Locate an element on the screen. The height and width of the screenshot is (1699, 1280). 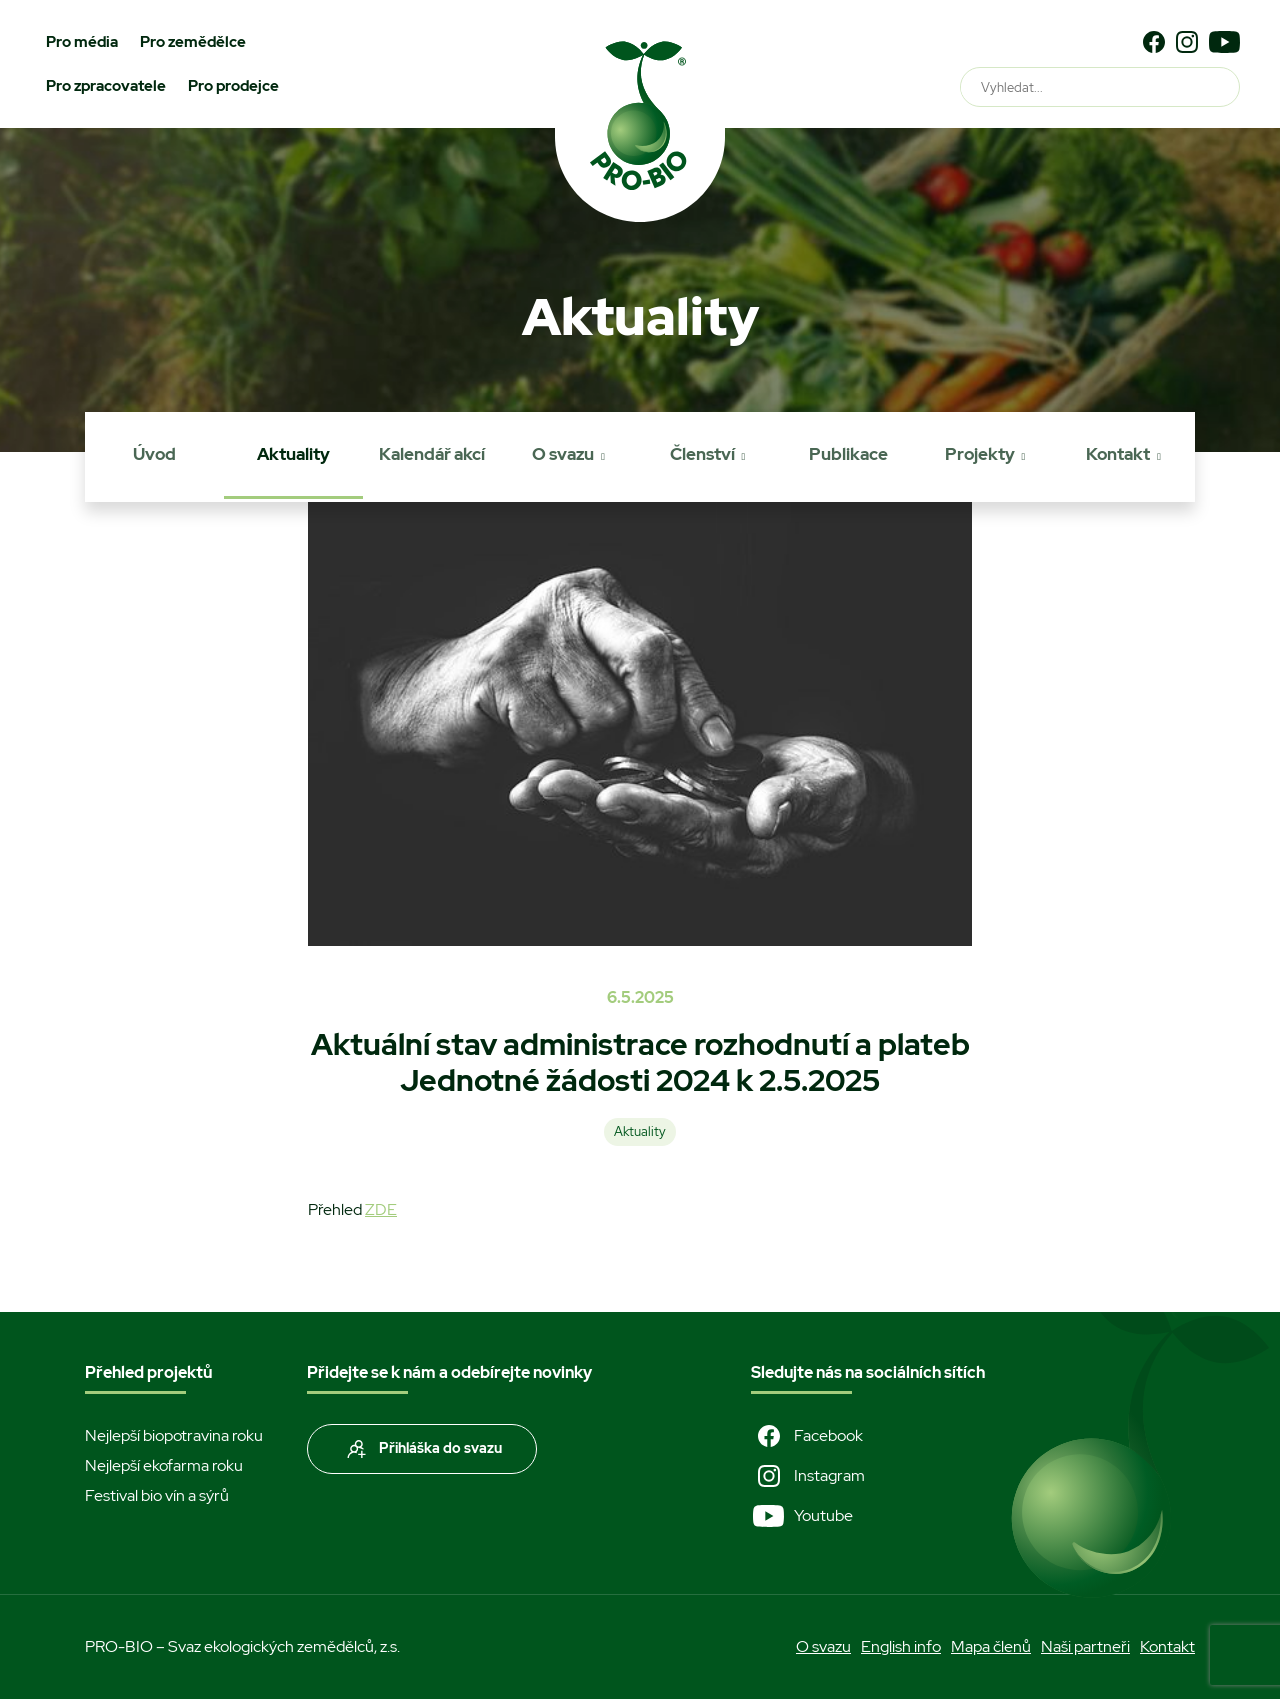
Aktuality is located at coordinates (293, 454).